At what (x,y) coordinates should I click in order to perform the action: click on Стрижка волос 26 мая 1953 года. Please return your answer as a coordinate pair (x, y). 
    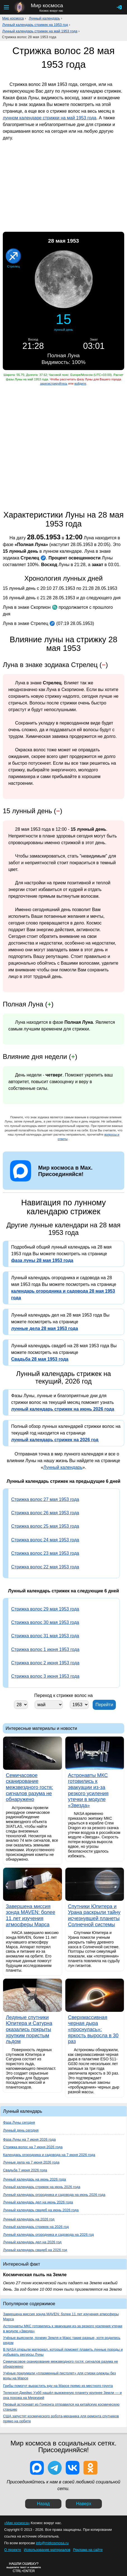
    Looking at the image, I should click on (45, 1512).